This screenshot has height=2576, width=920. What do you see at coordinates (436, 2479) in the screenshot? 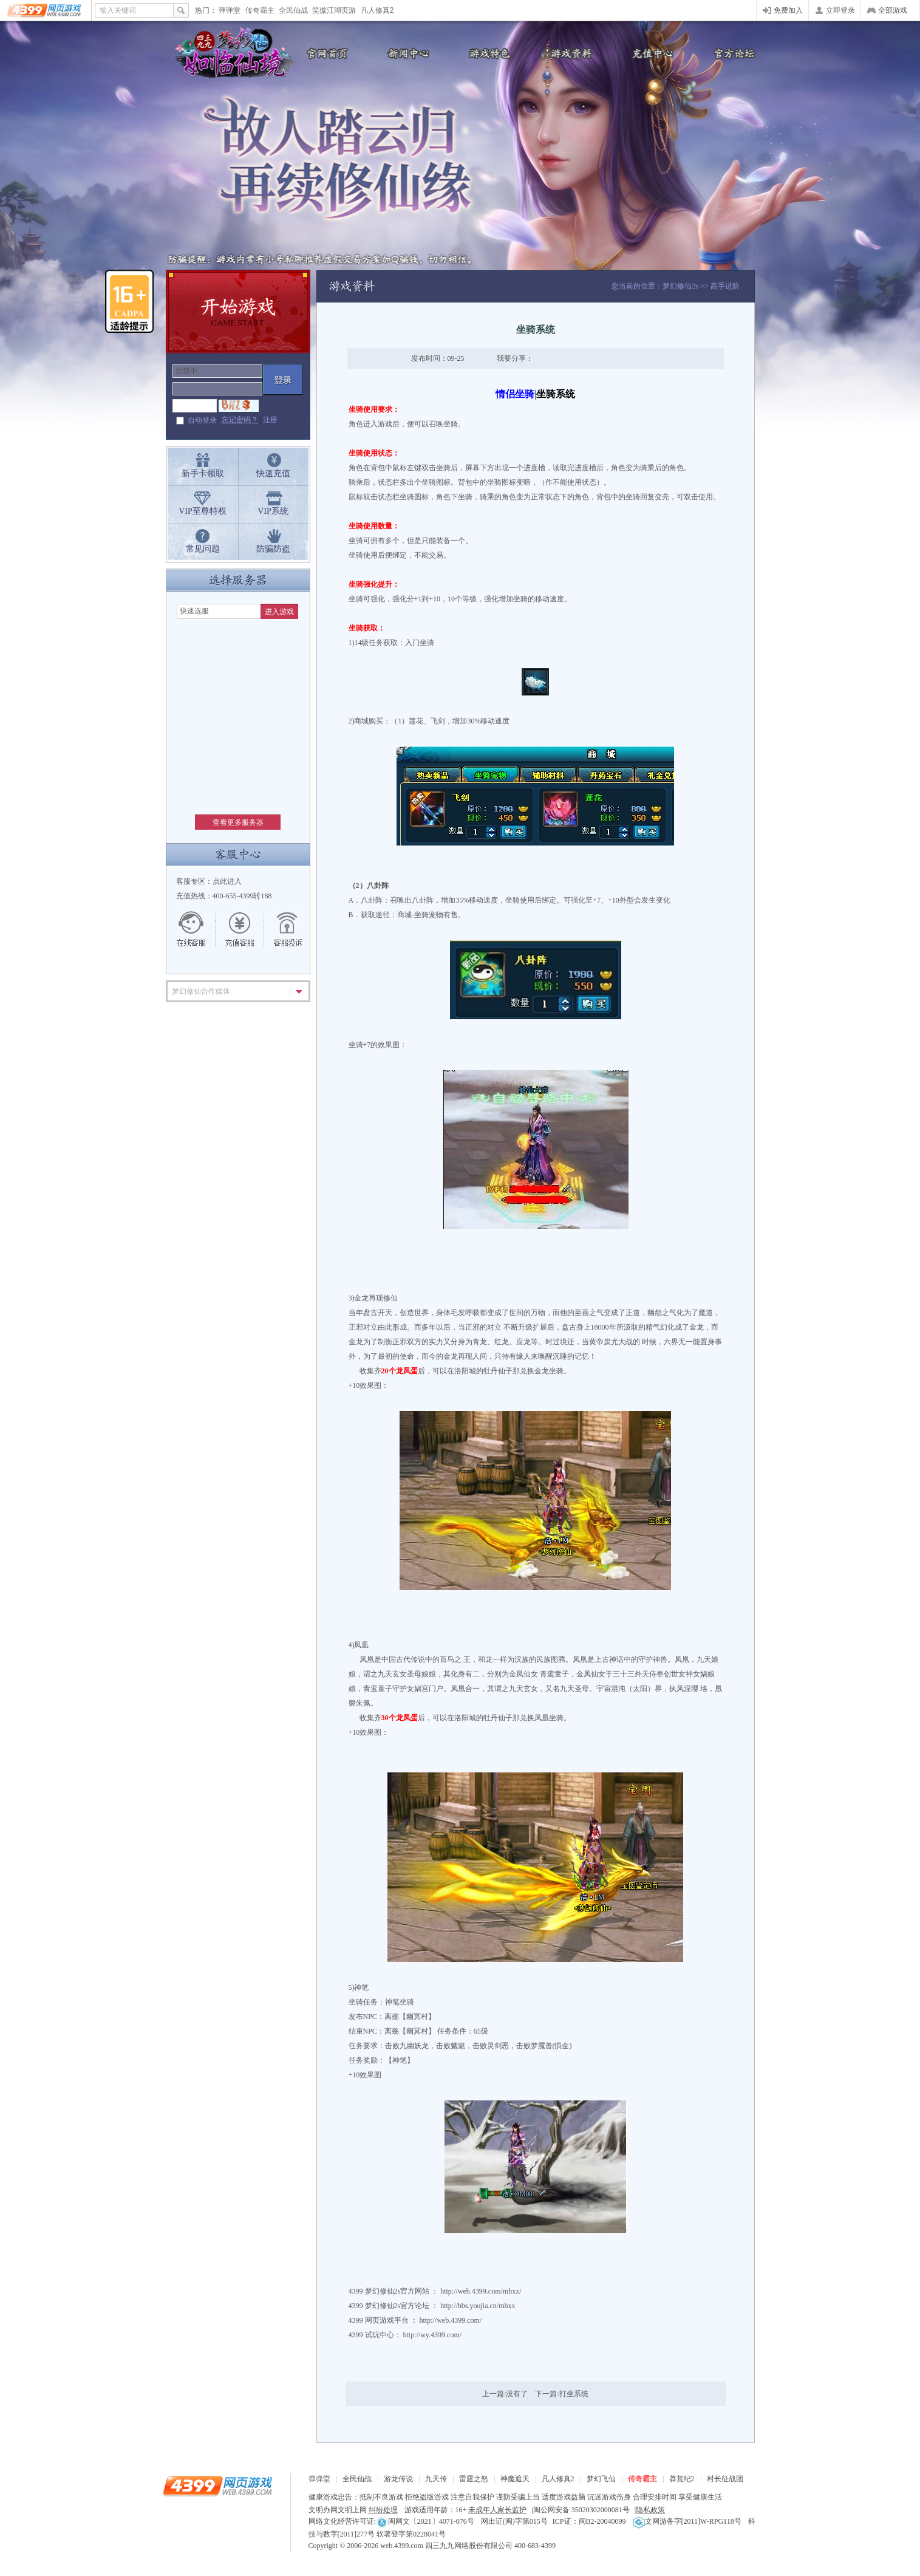
I see `九天传` at bounding box center [436, 2479].